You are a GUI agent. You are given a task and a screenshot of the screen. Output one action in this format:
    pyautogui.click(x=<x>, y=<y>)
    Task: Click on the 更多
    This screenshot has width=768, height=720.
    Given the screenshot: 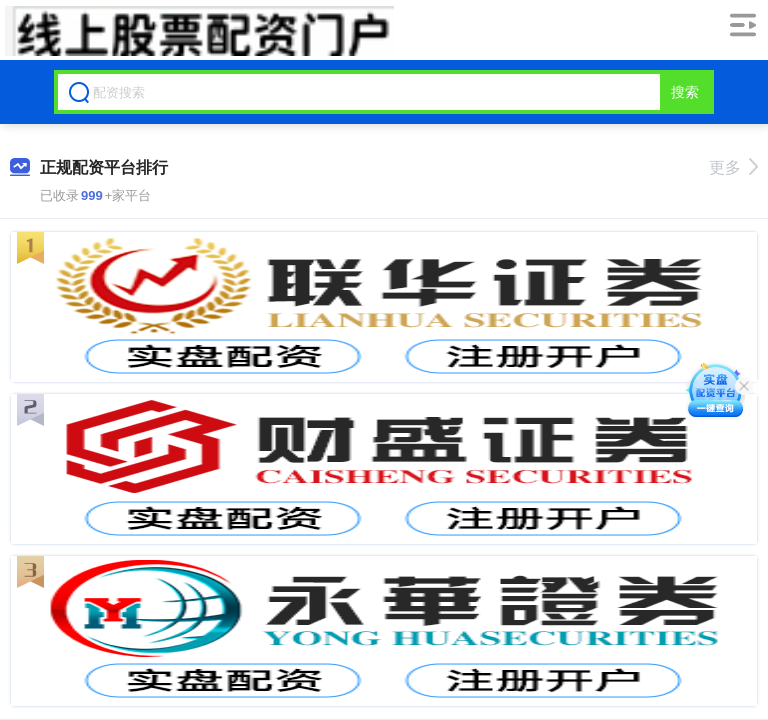 What is the action you would take?
    pyautogui.click(x=733, y=167)
    